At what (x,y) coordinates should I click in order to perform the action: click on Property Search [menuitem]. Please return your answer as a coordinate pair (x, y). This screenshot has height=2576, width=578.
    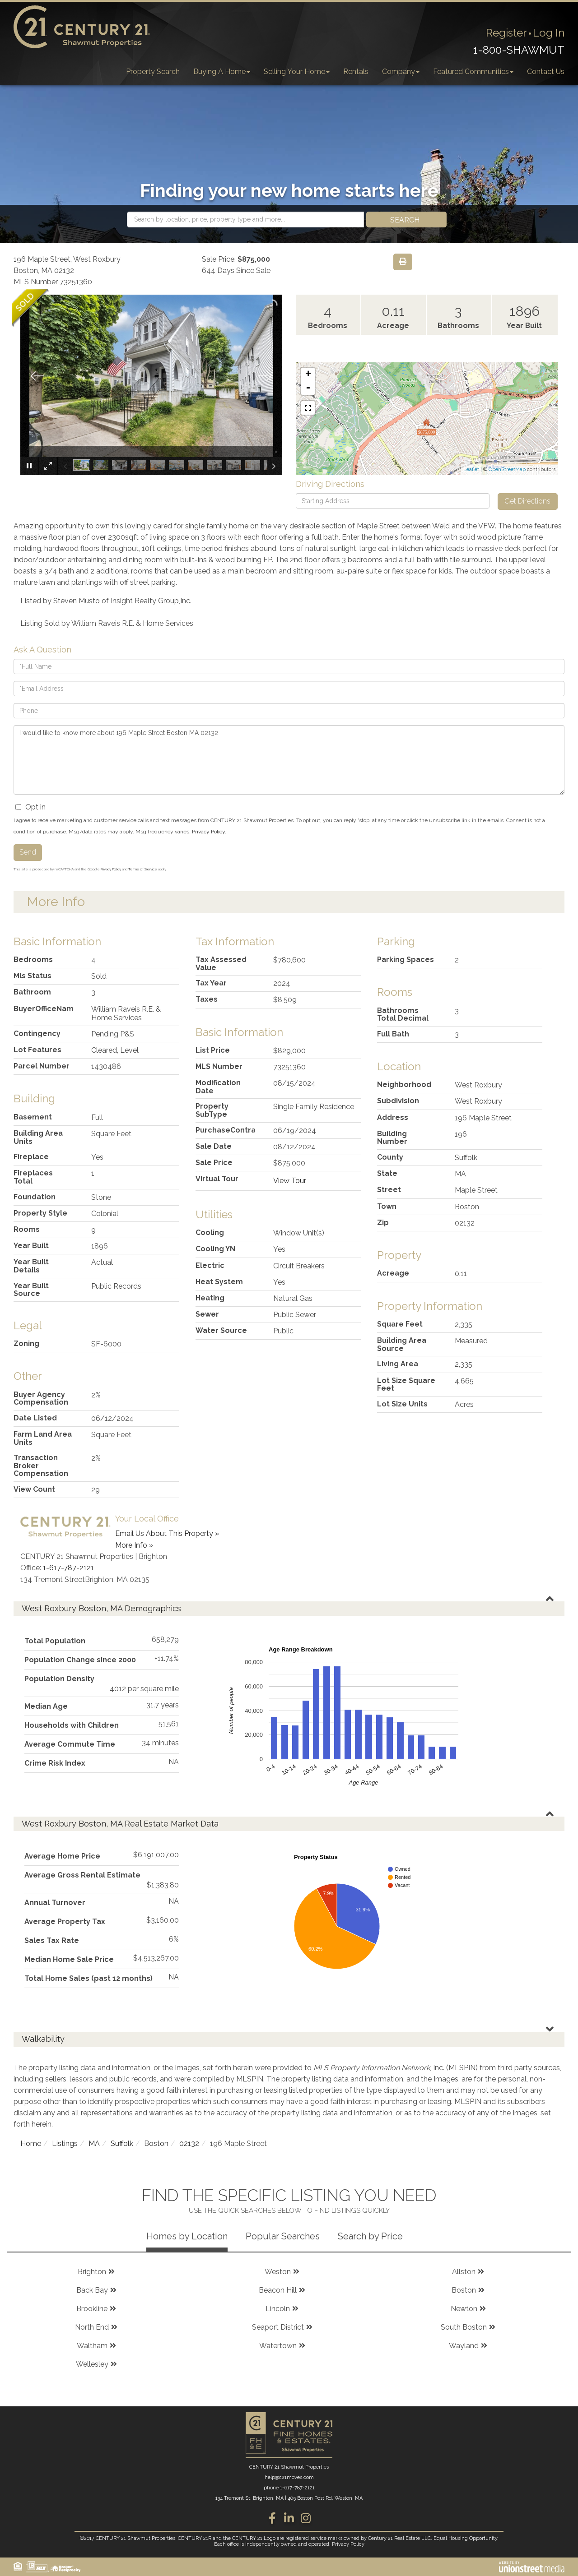
    Looking at the image, I should click on (153, 71).